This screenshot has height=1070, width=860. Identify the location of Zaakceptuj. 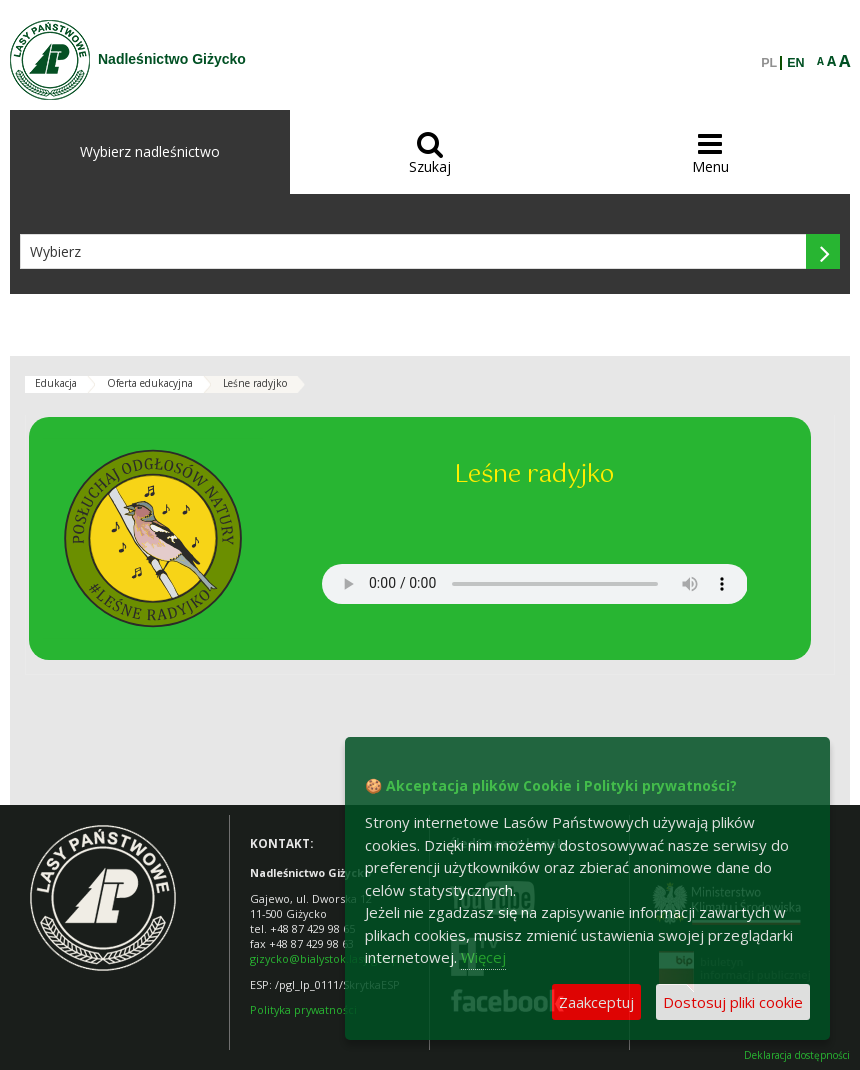
(596, 1002).